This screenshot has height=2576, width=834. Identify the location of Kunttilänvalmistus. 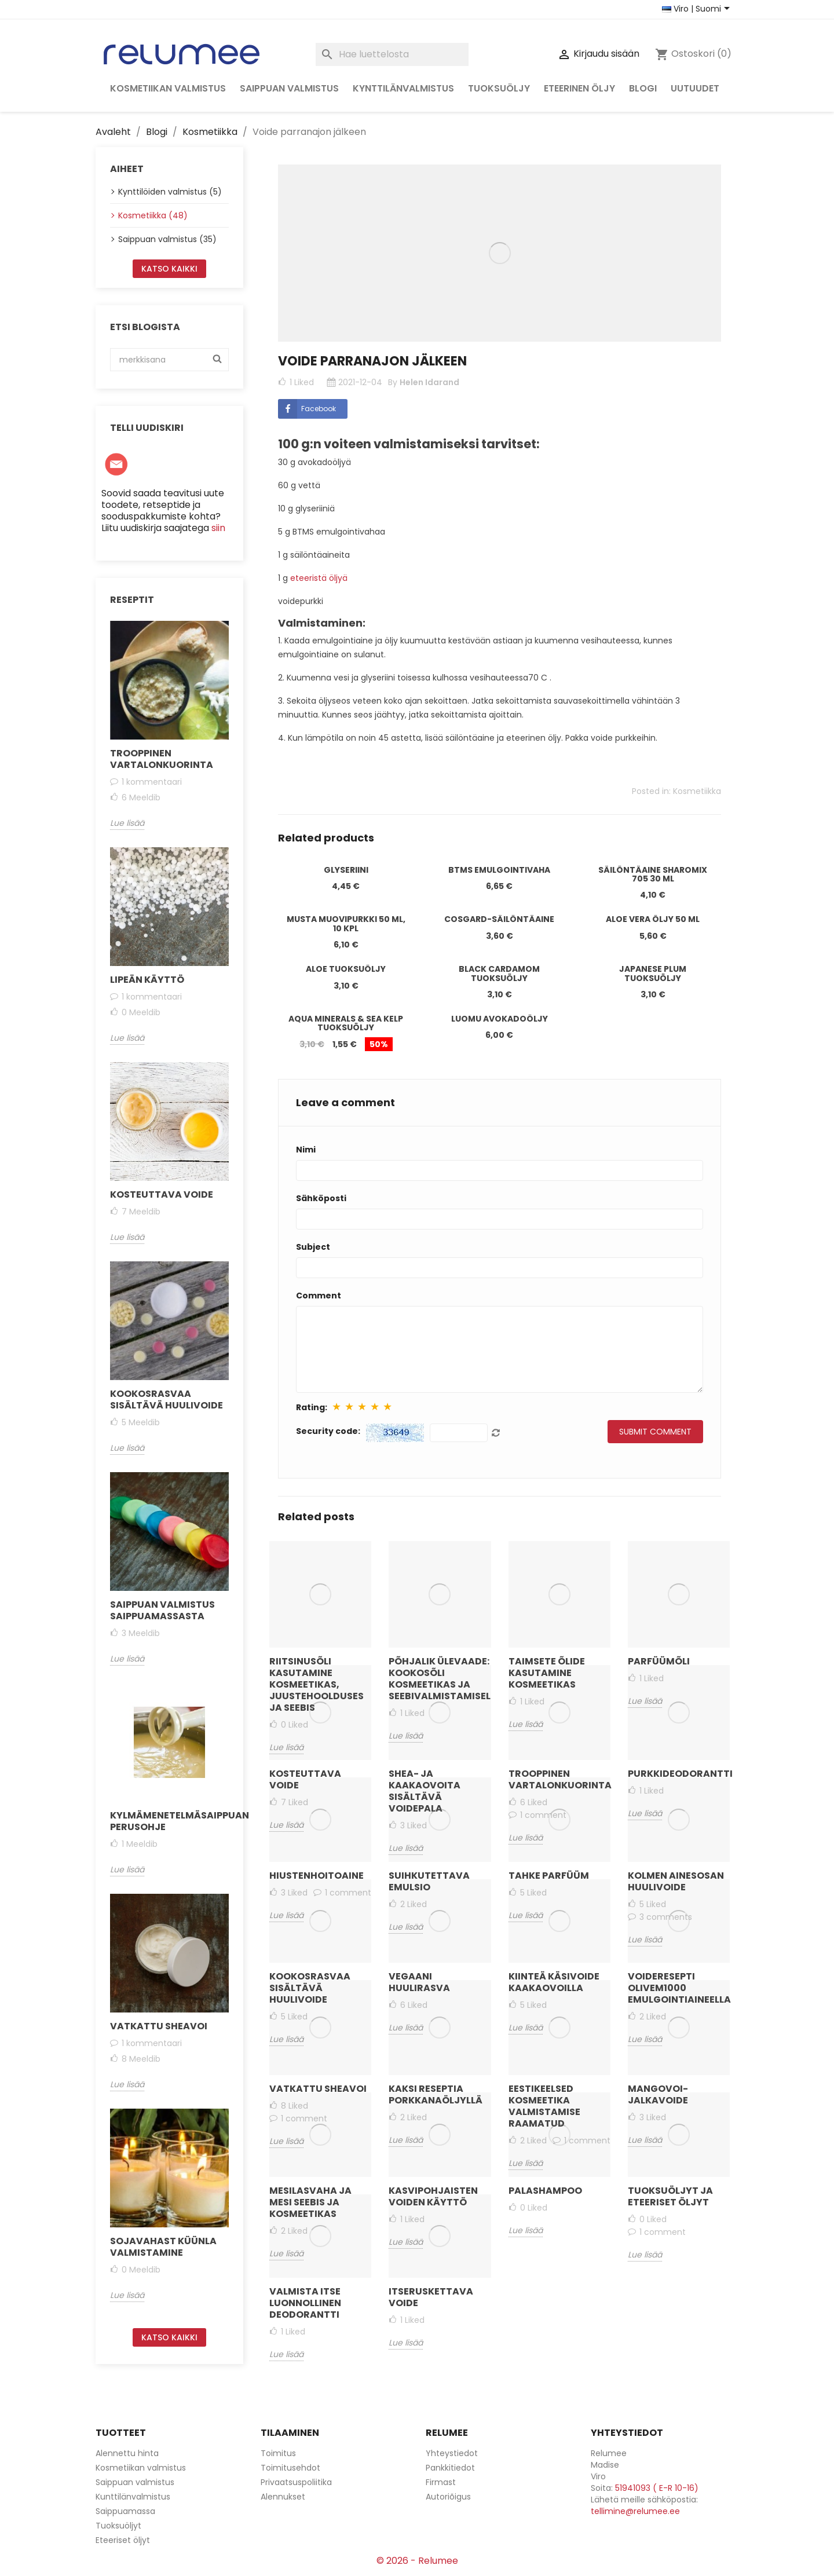
(133, 2496).